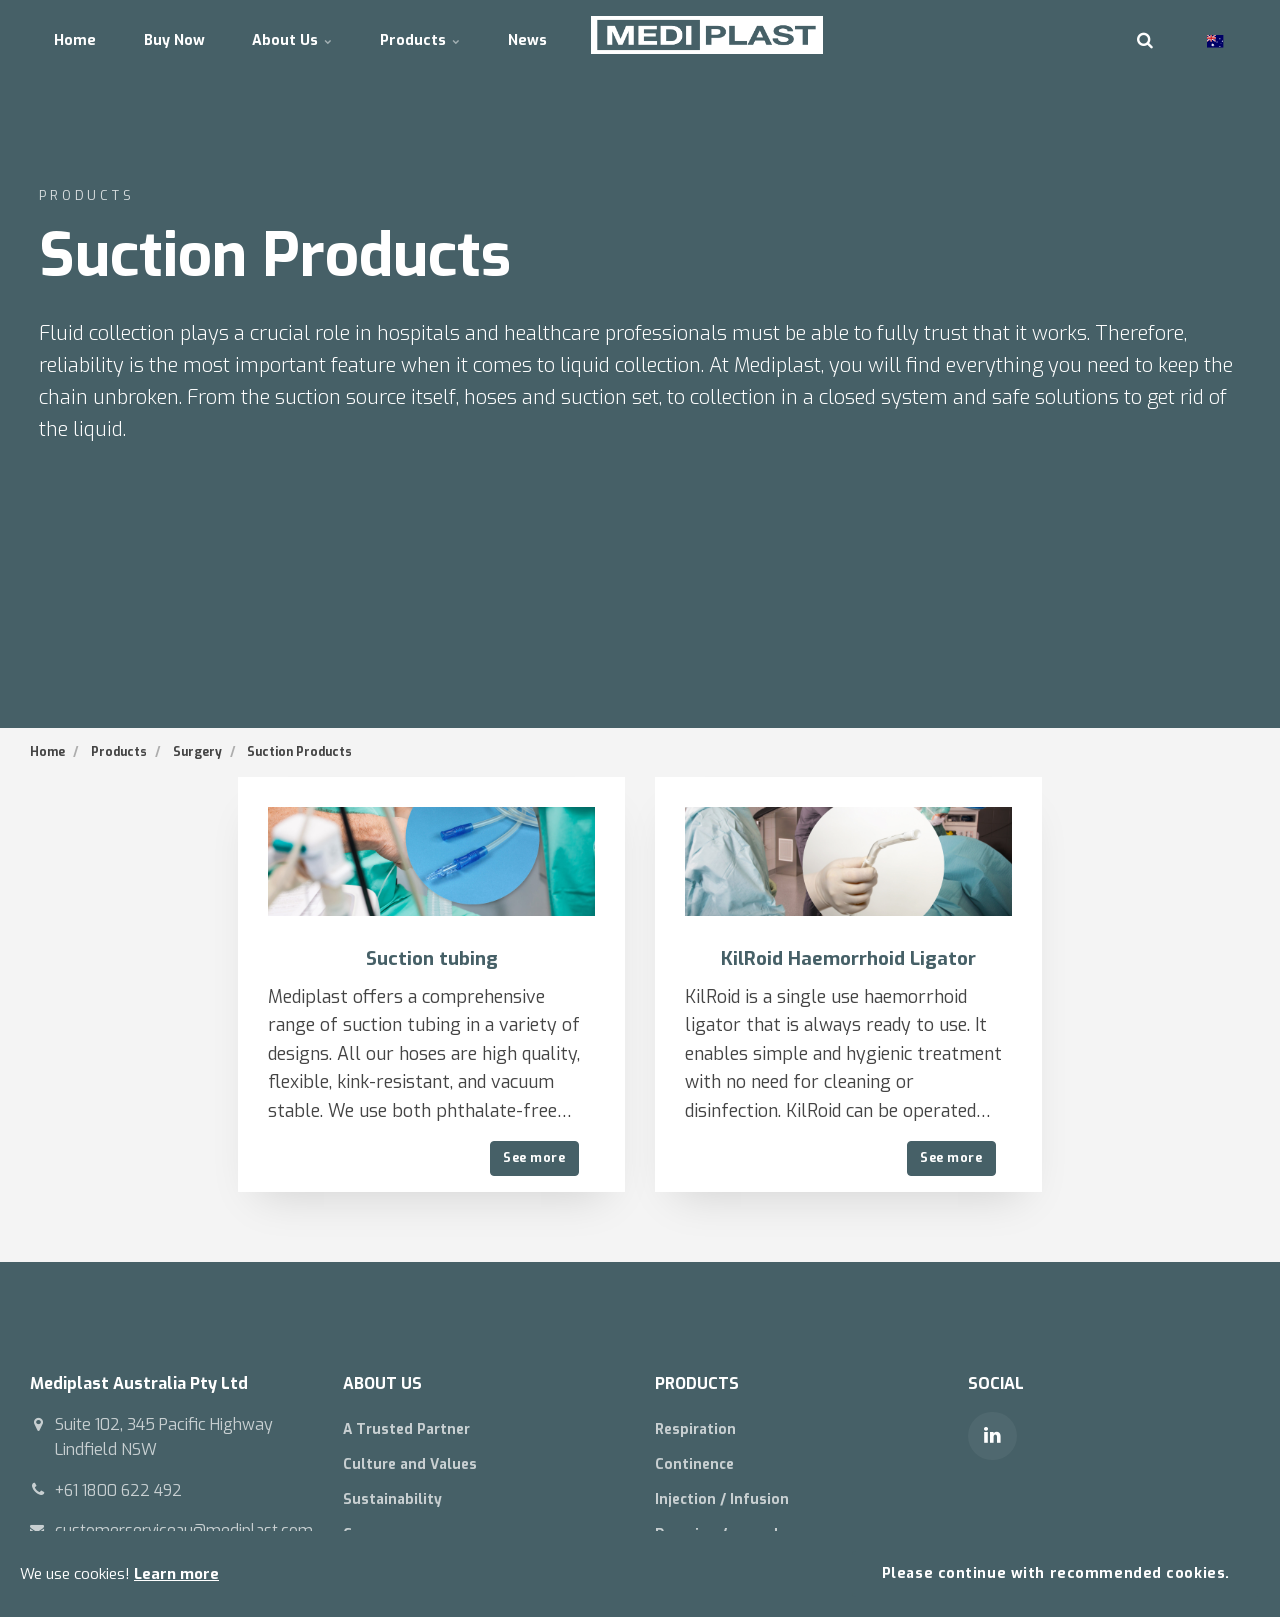 The image size is (1280, 1617). What do you see at coordinates (581, 34) in the screenshot?
I see `News` at bounding box center [581, 34].